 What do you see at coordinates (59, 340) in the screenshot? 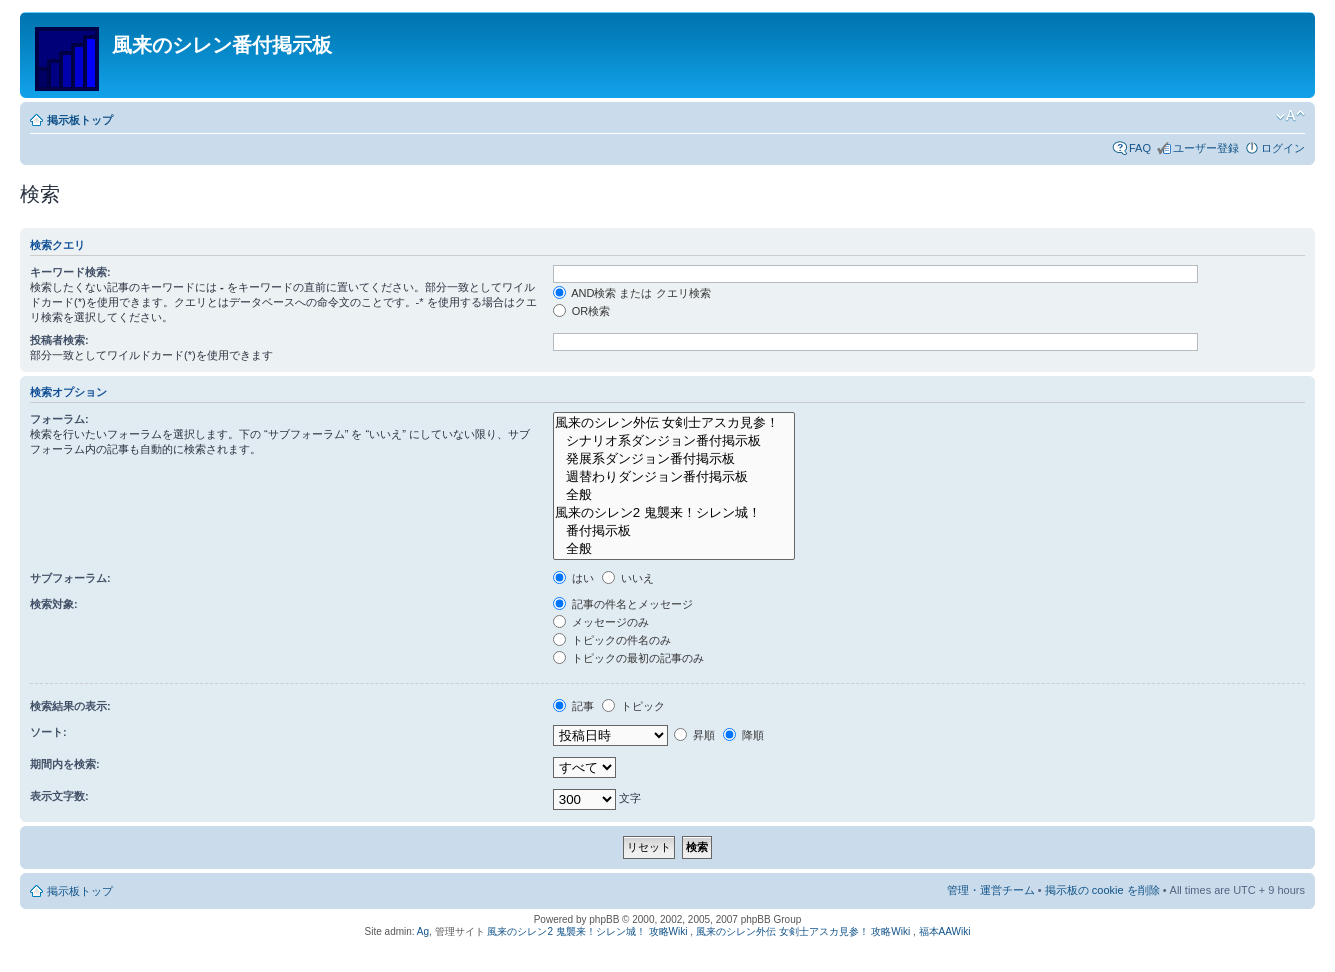
I see `投稿者検索:` at bounding box center [59, 340].